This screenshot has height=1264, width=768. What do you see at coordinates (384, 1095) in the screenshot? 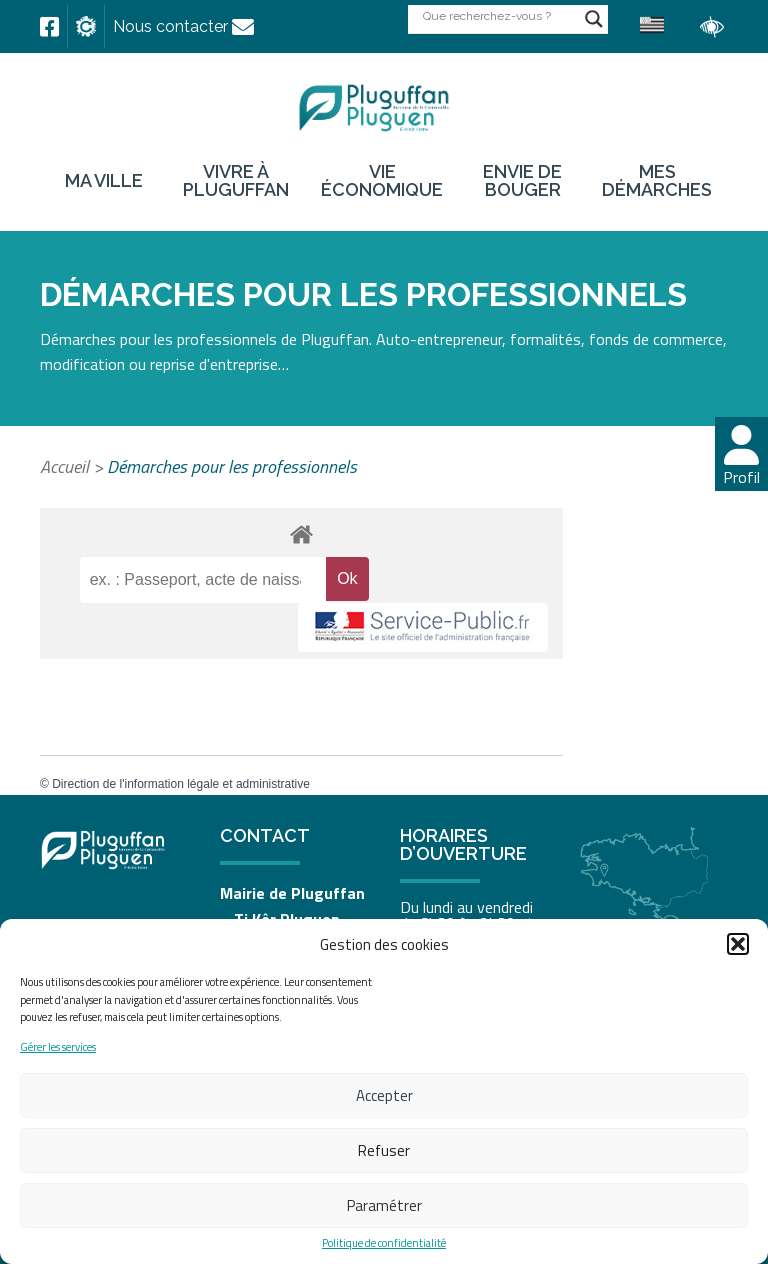
I see `Accepter` at bounding box center [384, 1095].